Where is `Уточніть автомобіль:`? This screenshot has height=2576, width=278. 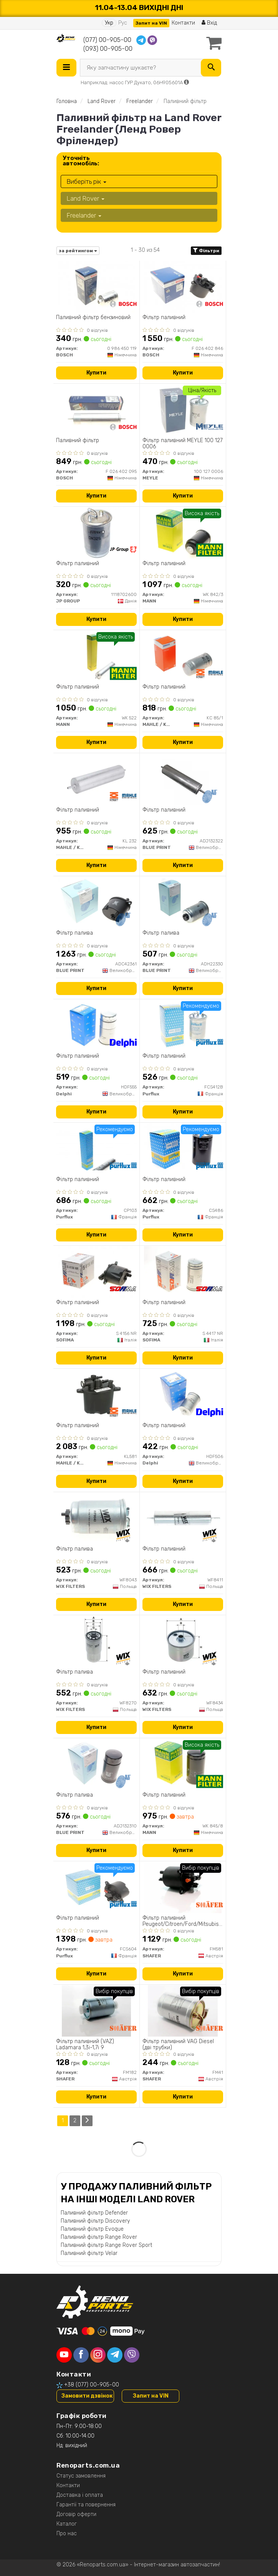 Уточніть автомобіль: is located at coordinates (81, 161).